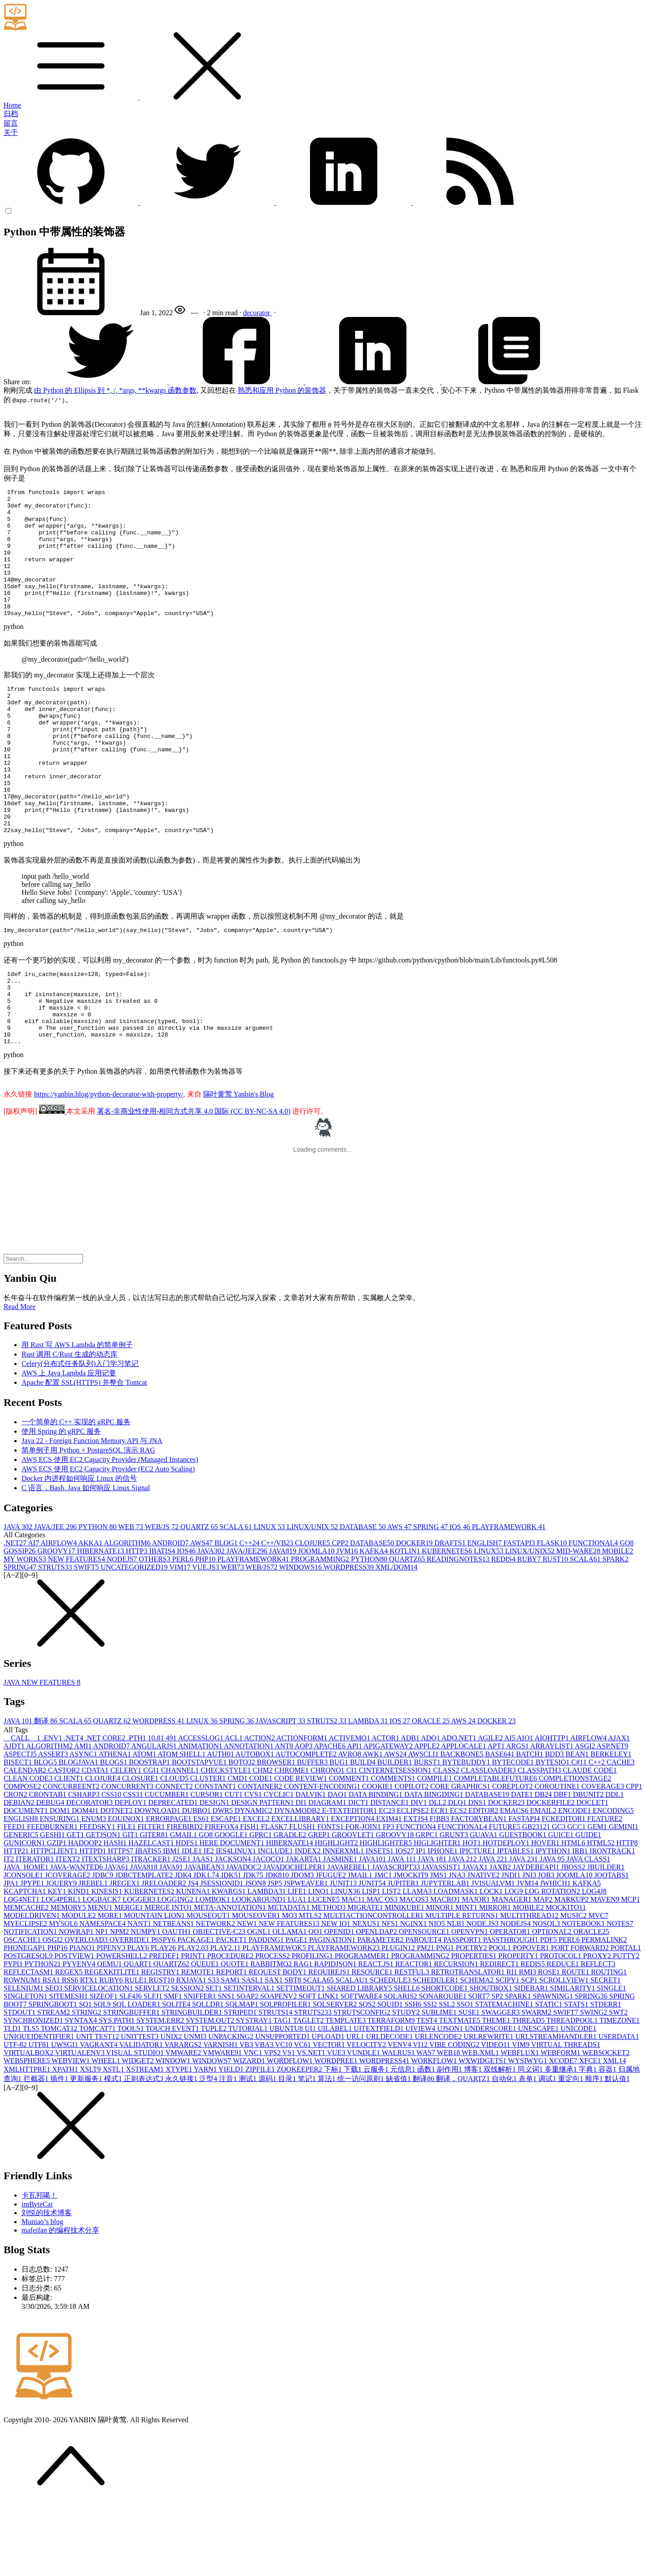  What do you see at coordinates (29, 2043) in the screenshot?
I see `REFLECTASM` at bounding box center [29, 2043].